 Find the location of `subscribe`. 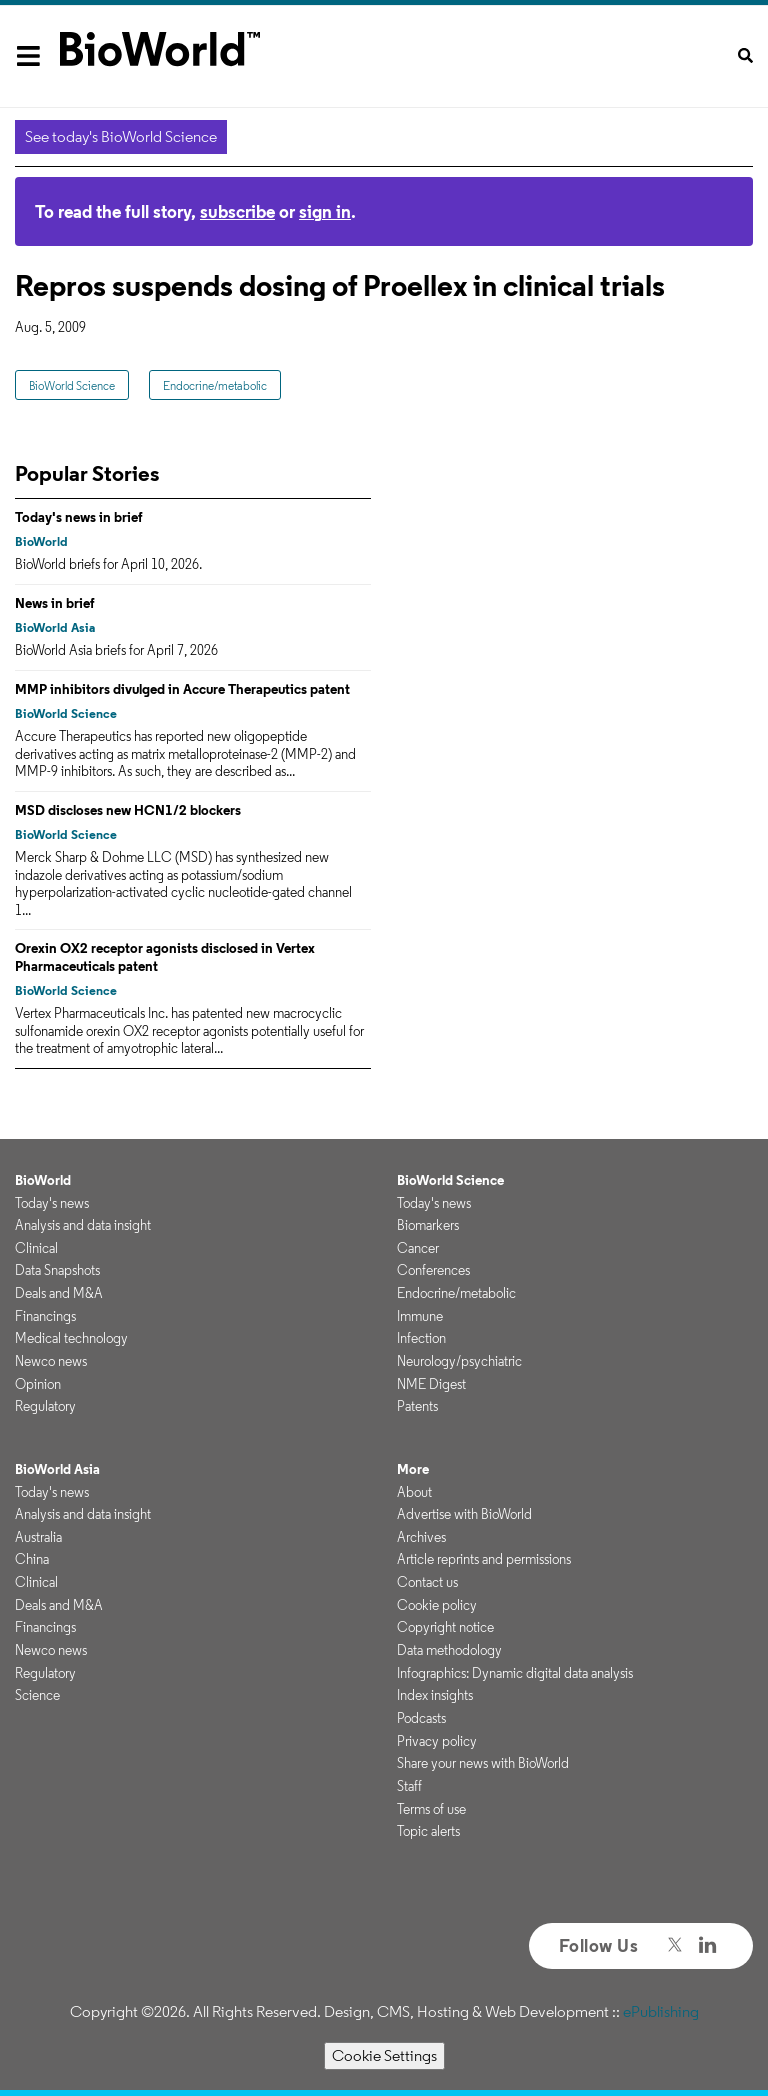

subscribe is located at coordinates (237, 211).